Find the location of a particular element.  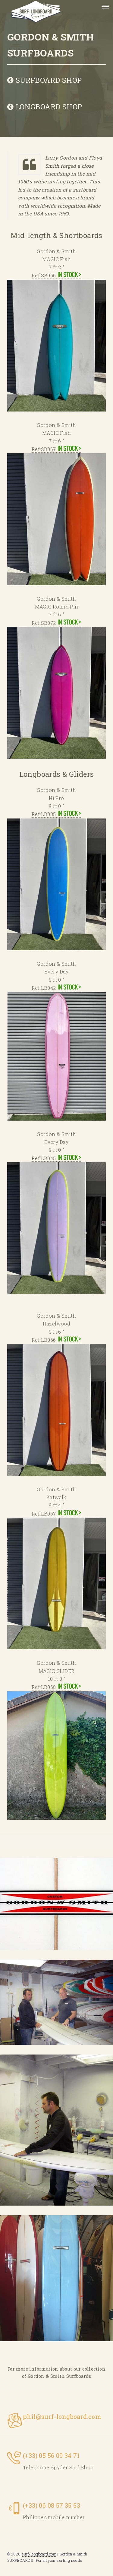

Ref:LB068 is located at coordinates (56, 1751).